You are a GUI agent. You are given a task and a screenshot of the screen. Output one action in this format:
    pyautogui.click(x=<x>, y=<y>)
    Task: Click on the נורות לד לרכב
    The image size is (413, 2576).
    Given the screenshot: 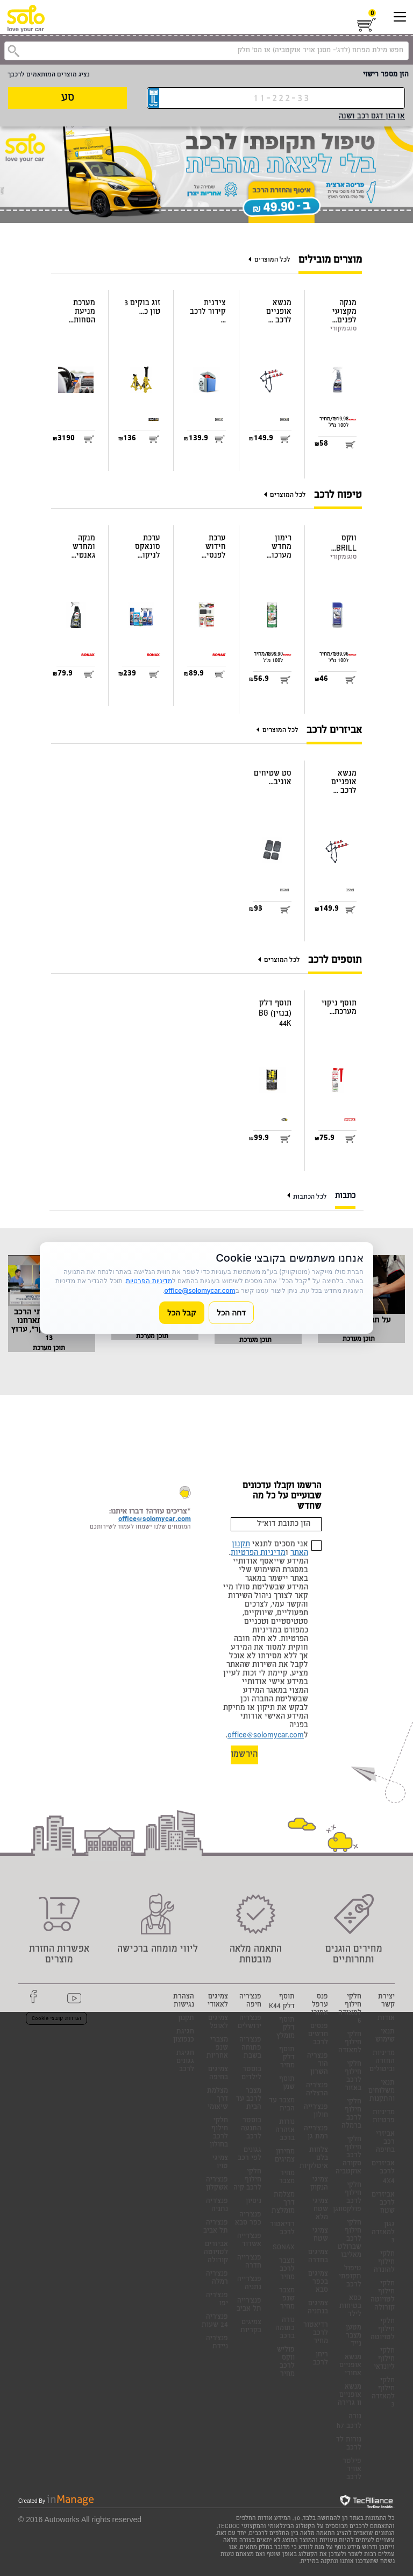 What is the action you would take?
    pyautogui.click(x=348, y=2444)
    